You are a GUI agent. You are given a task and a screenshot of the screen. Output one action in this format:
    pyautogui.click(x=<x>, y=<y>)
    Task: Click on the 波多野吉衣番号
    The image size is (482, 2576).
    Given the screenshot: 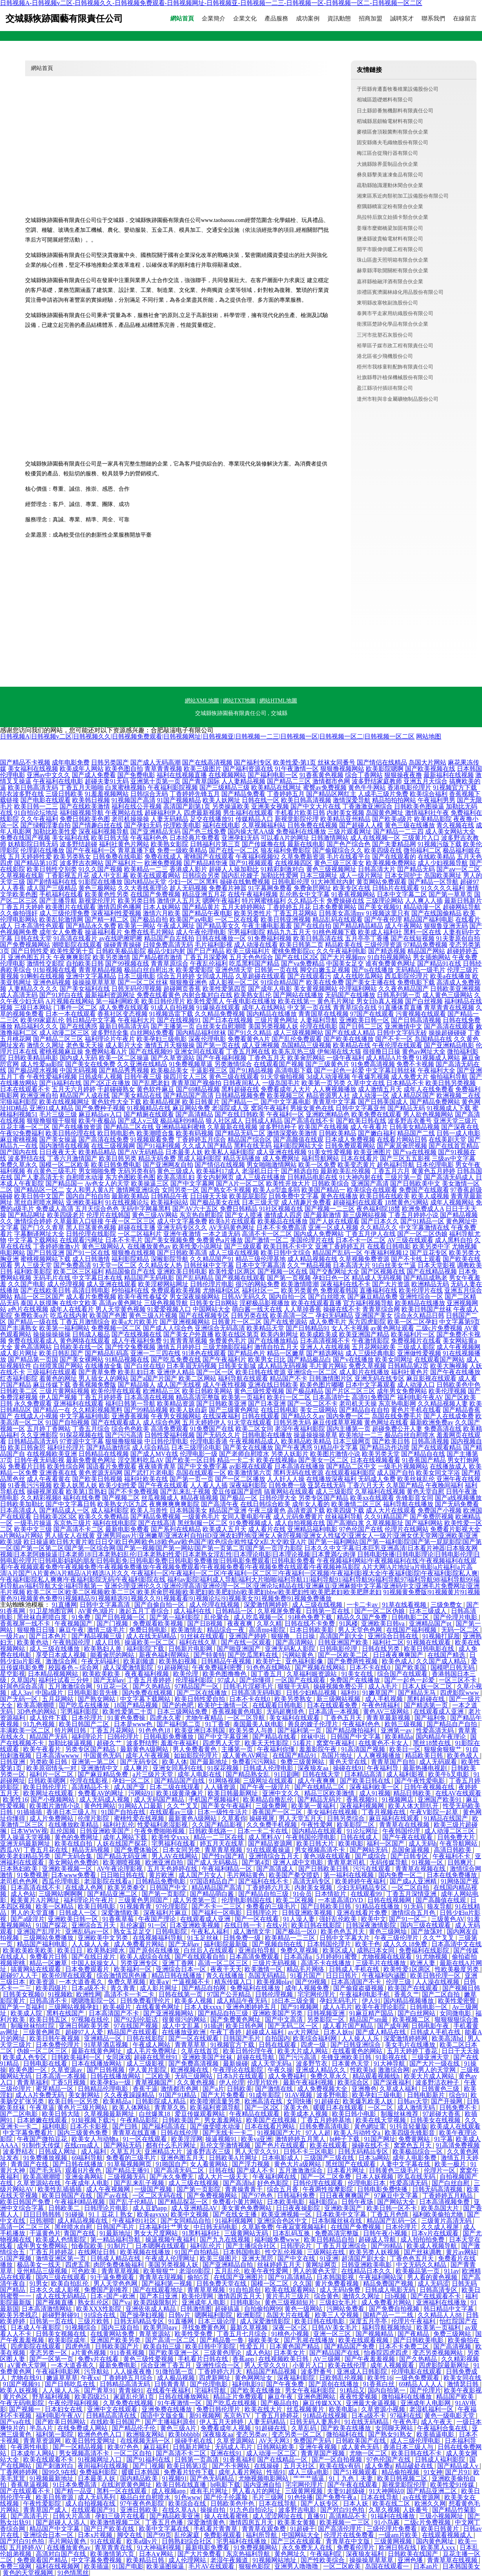 What is the action you would take?
    pyautogui.click(x=410, y=1120)
    